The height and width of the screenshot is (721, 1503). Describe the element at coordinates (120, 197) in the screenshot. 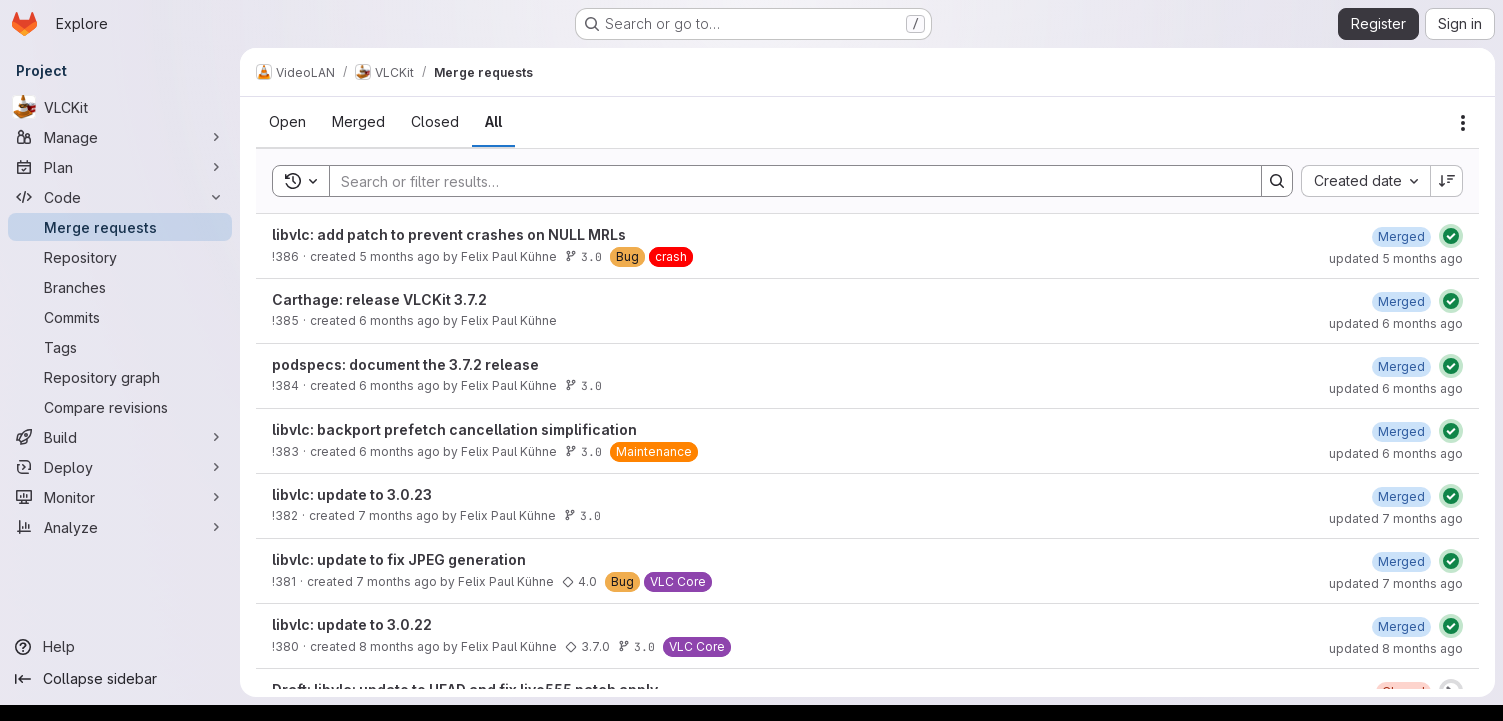

I see `[Code]` at that location.